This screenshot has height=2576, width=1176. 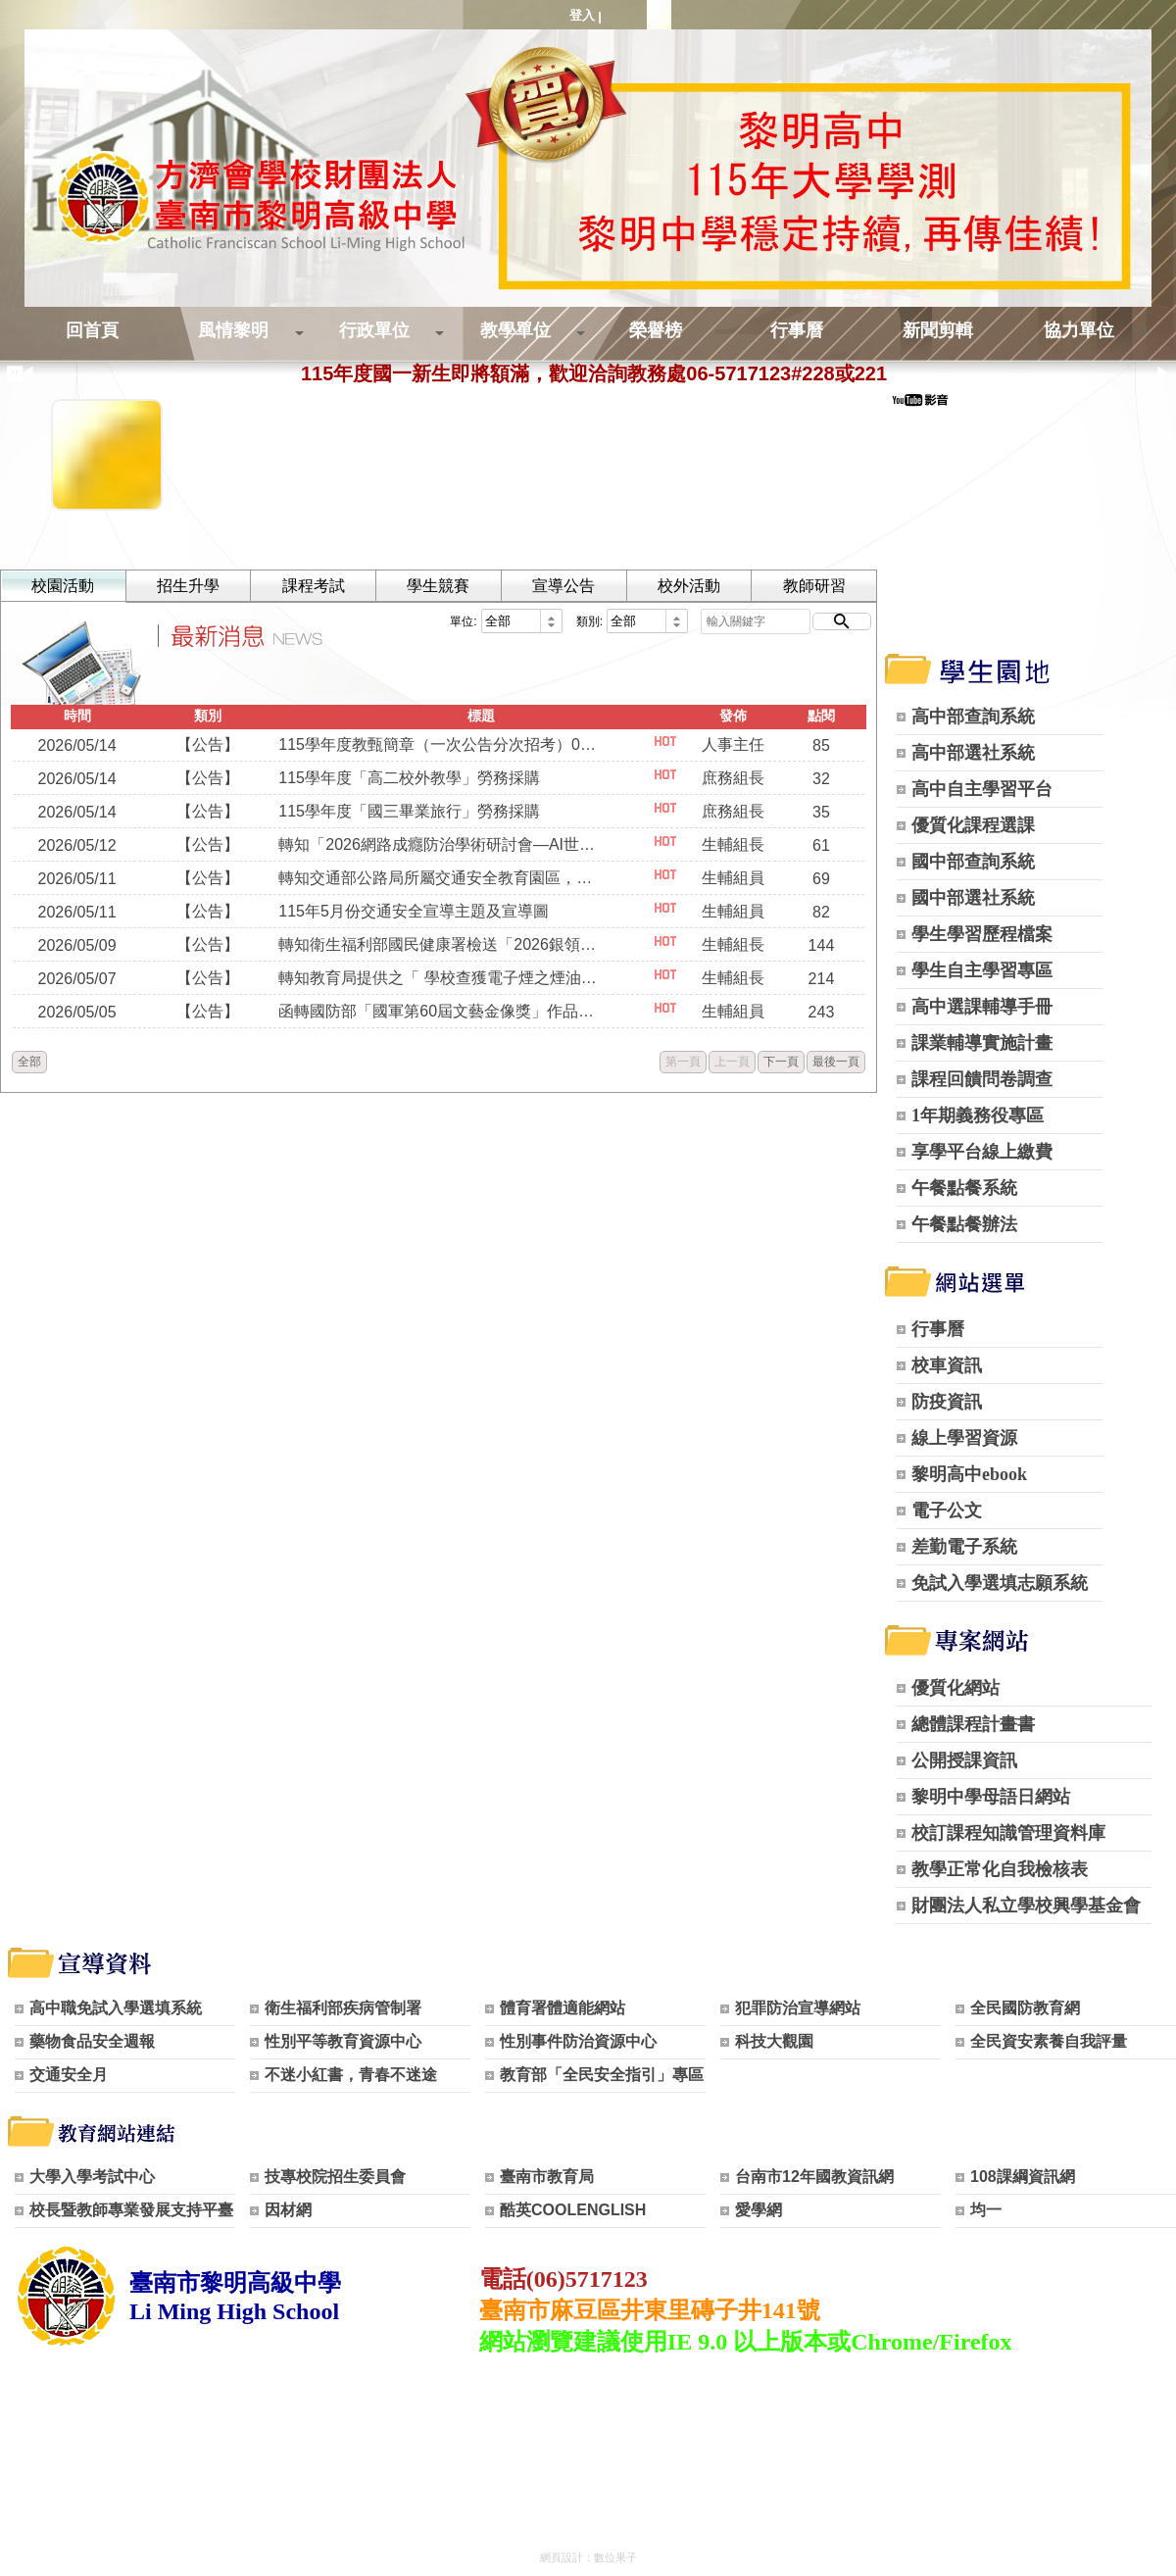 I want to click on [輸入關鍵字], so click(x=755, y=621).